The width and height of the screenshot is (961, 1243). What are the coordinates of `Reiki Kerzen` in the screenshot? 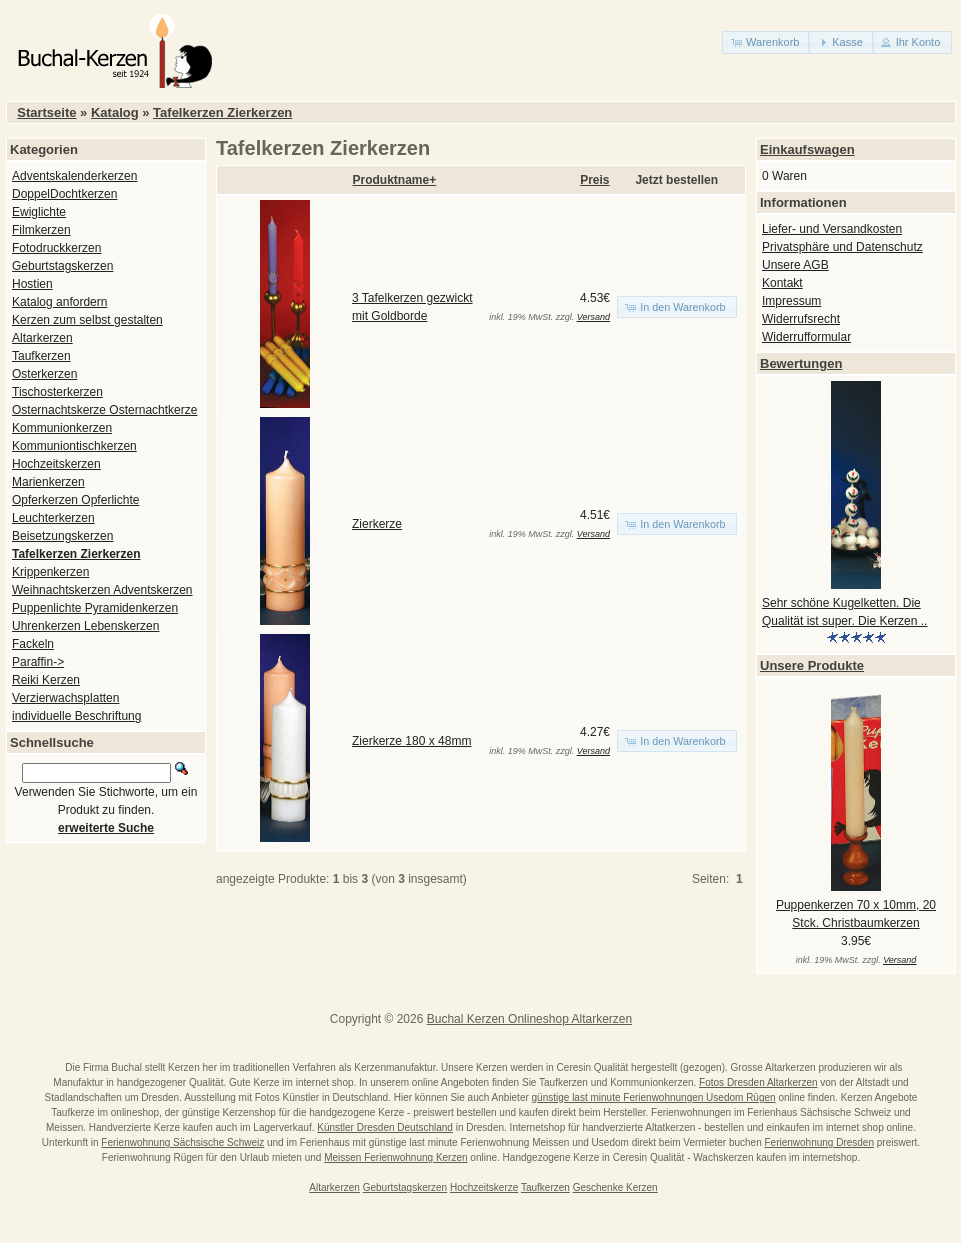 It's located at (46, 680).